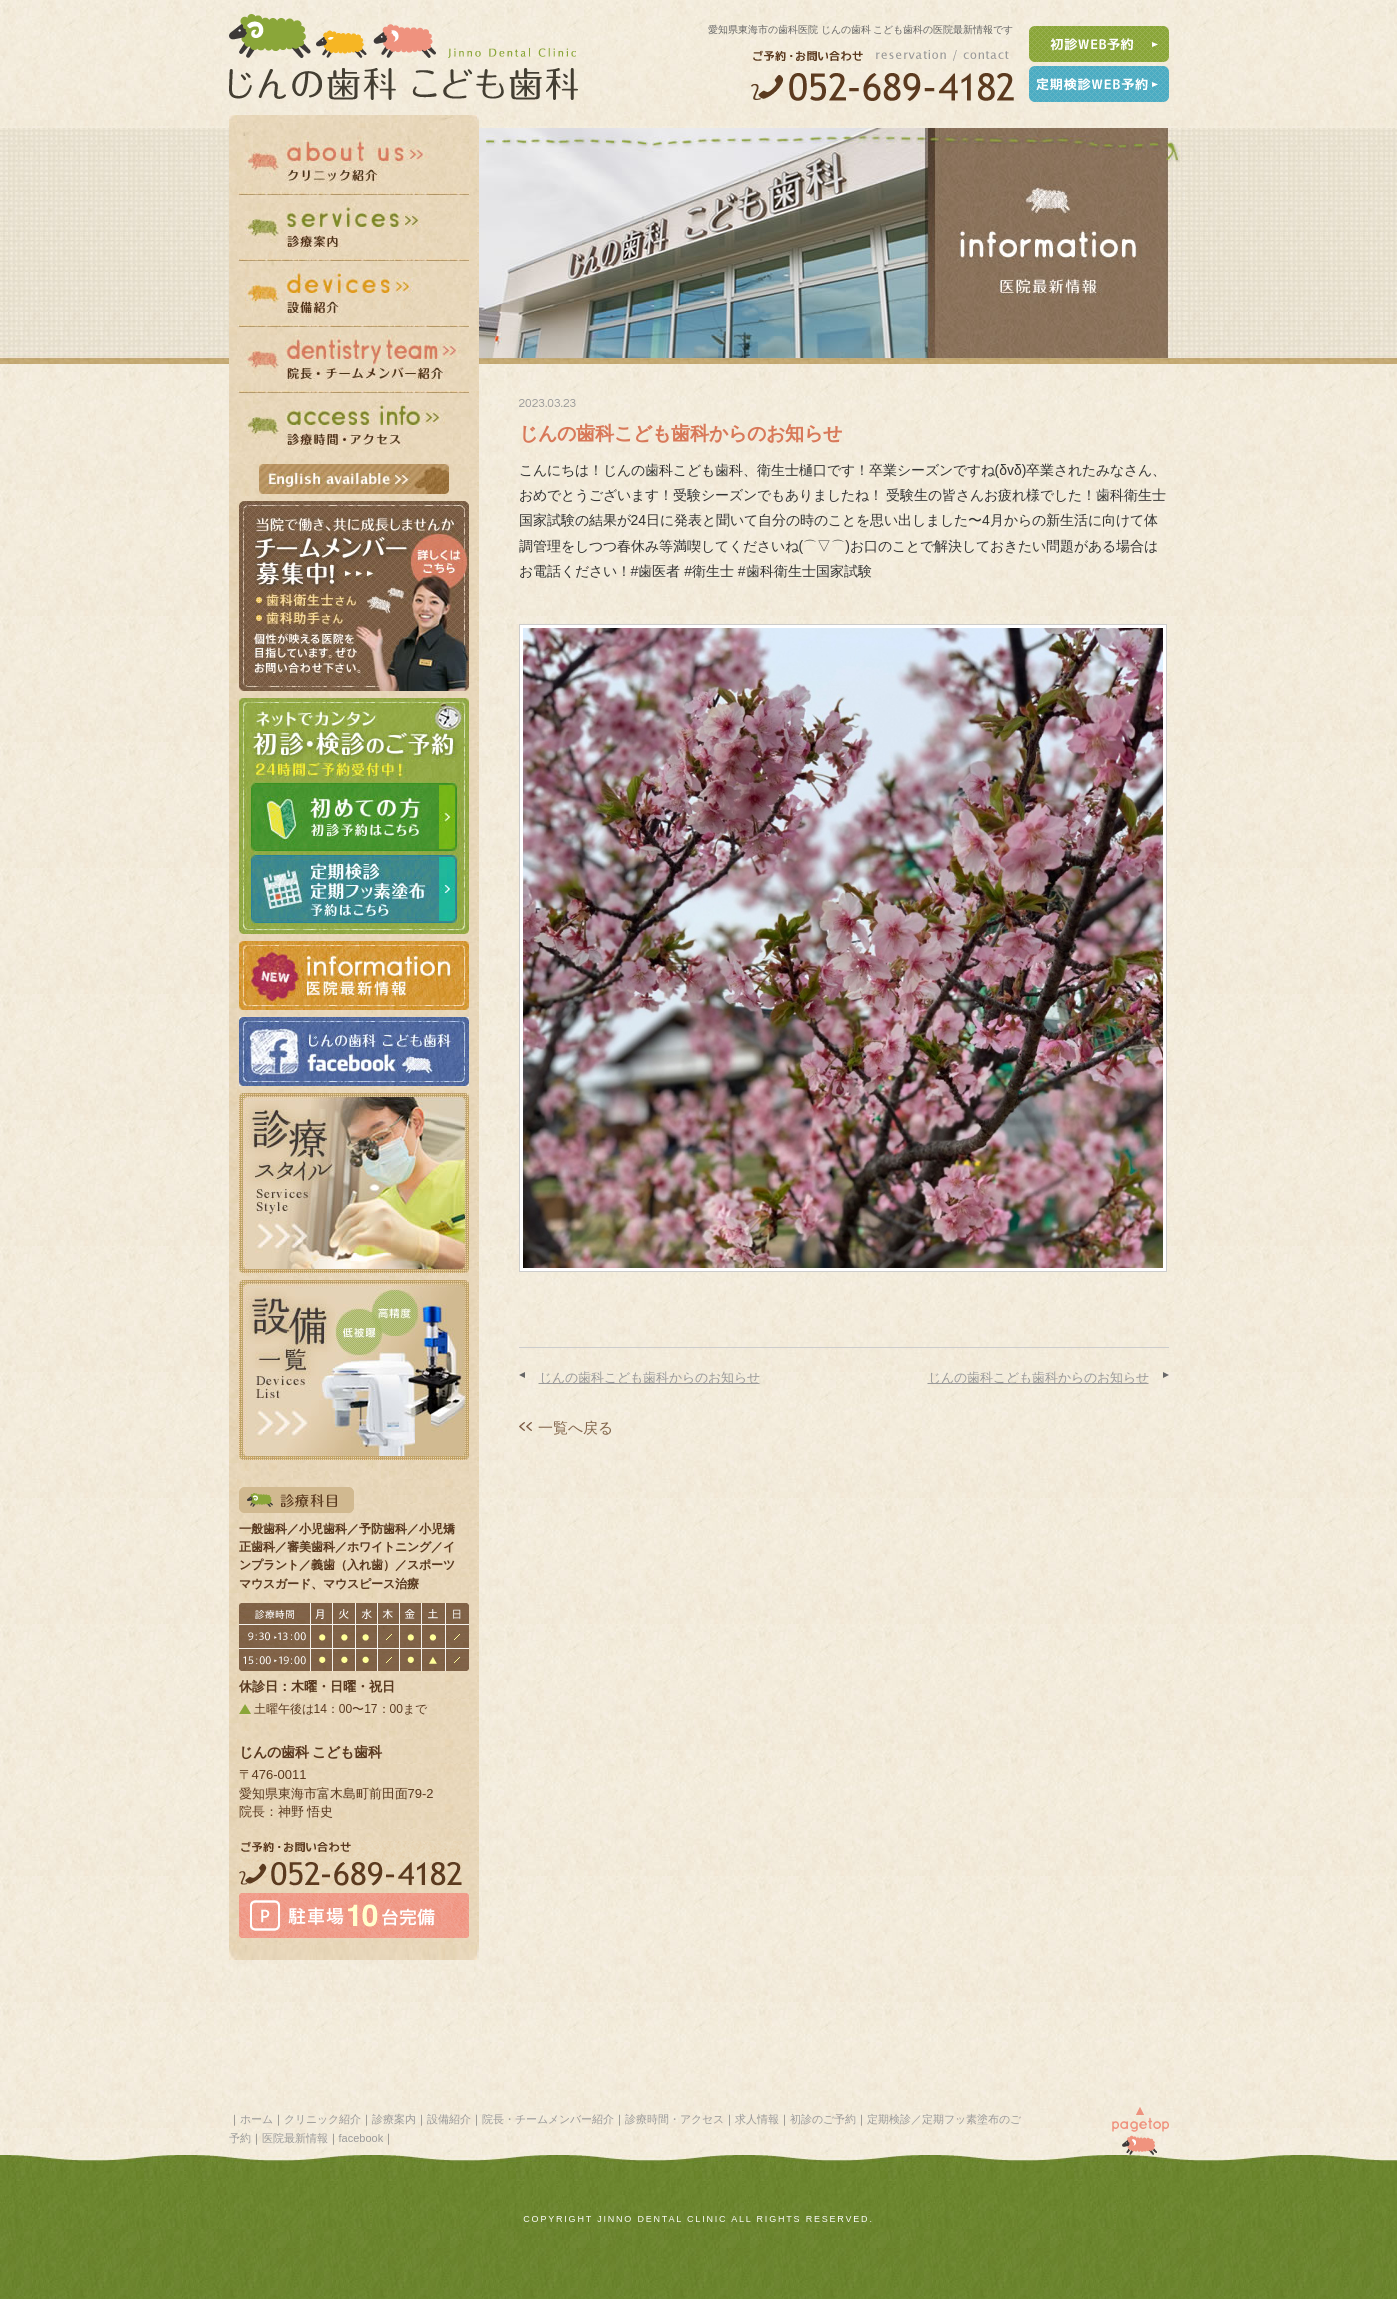 This screenshot has height=2299, width=1397. What do you see at coordinates (256, 2119) in the screenshot?
I see `ホーム` at bounding box center [256, 2119].